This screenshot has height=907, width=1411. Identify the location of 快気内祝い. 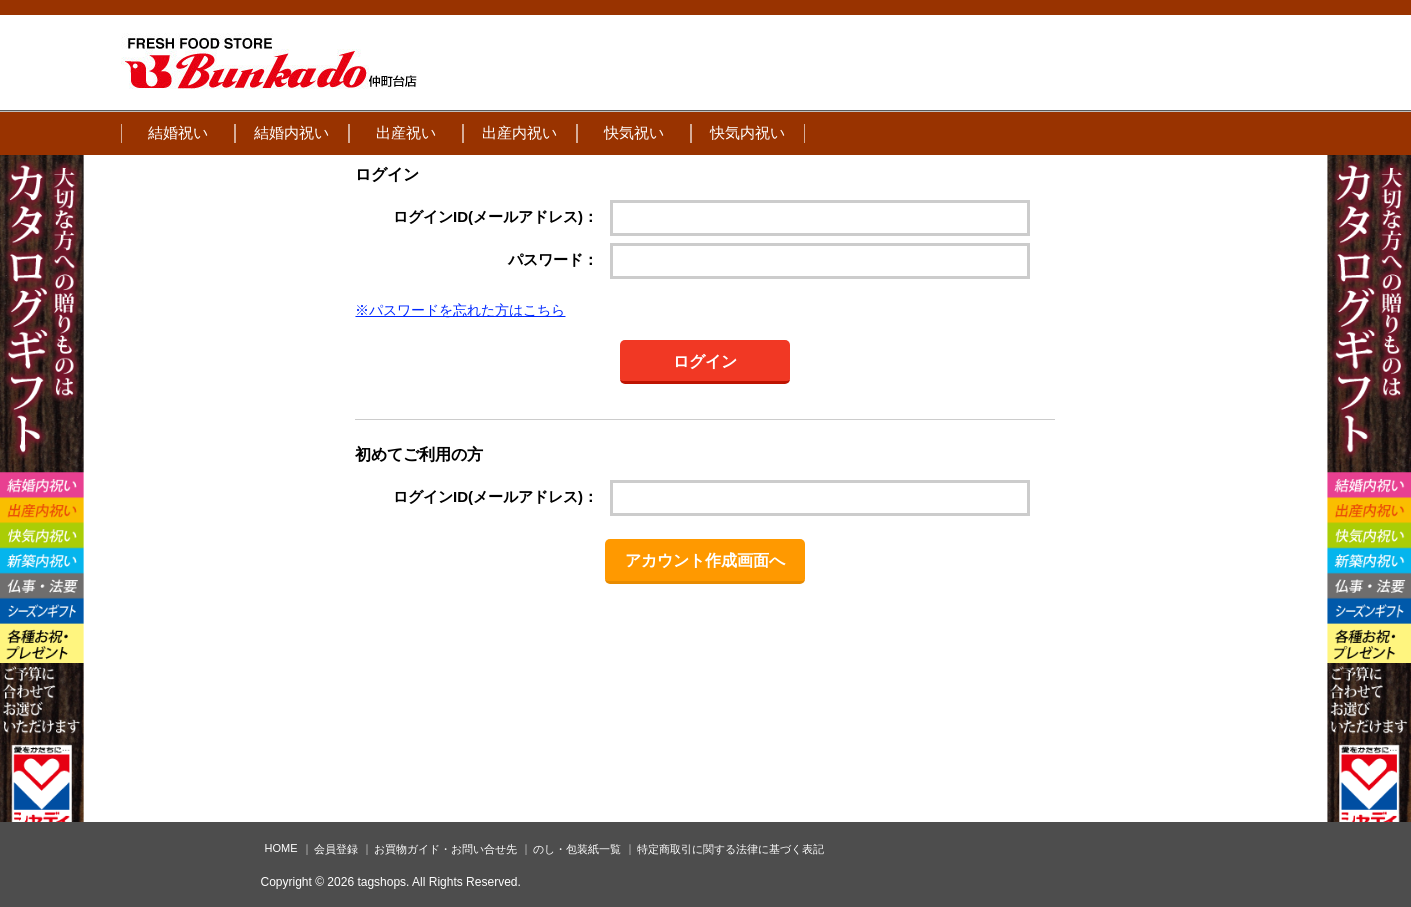
(747, 132).